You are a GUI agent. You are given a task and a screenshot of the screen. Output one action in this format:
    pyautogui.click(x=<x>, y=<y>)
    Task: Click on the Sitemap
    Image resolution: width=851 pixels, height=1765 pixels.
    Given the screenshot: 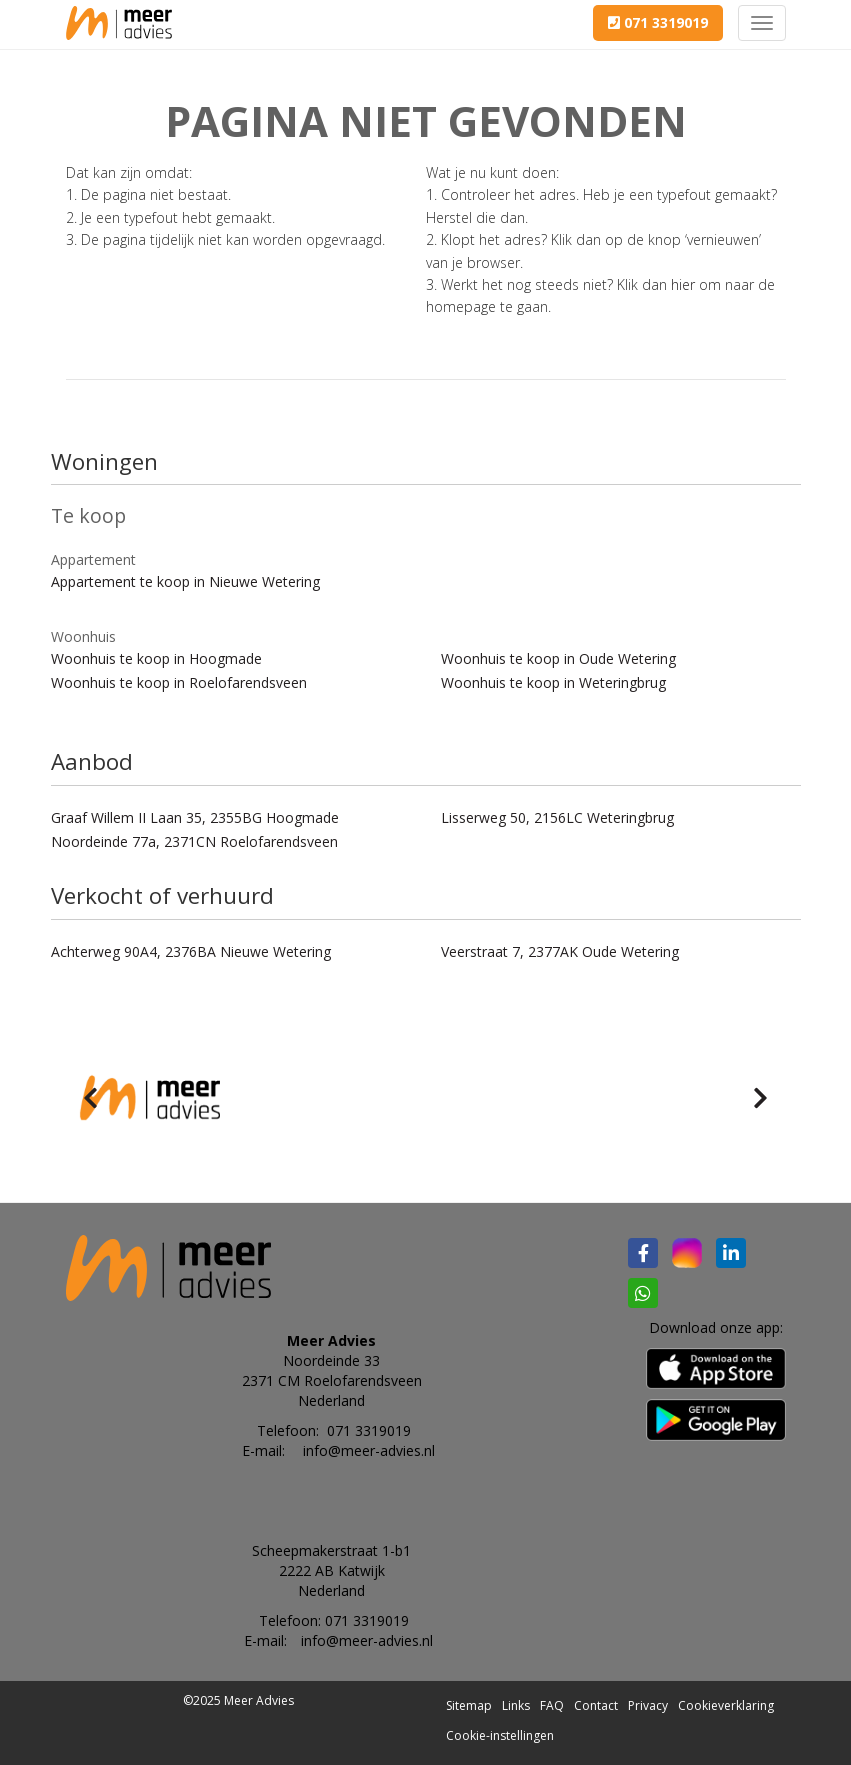 What is the action you would take?
    pyautogui.click(x=469, y=1705)
    